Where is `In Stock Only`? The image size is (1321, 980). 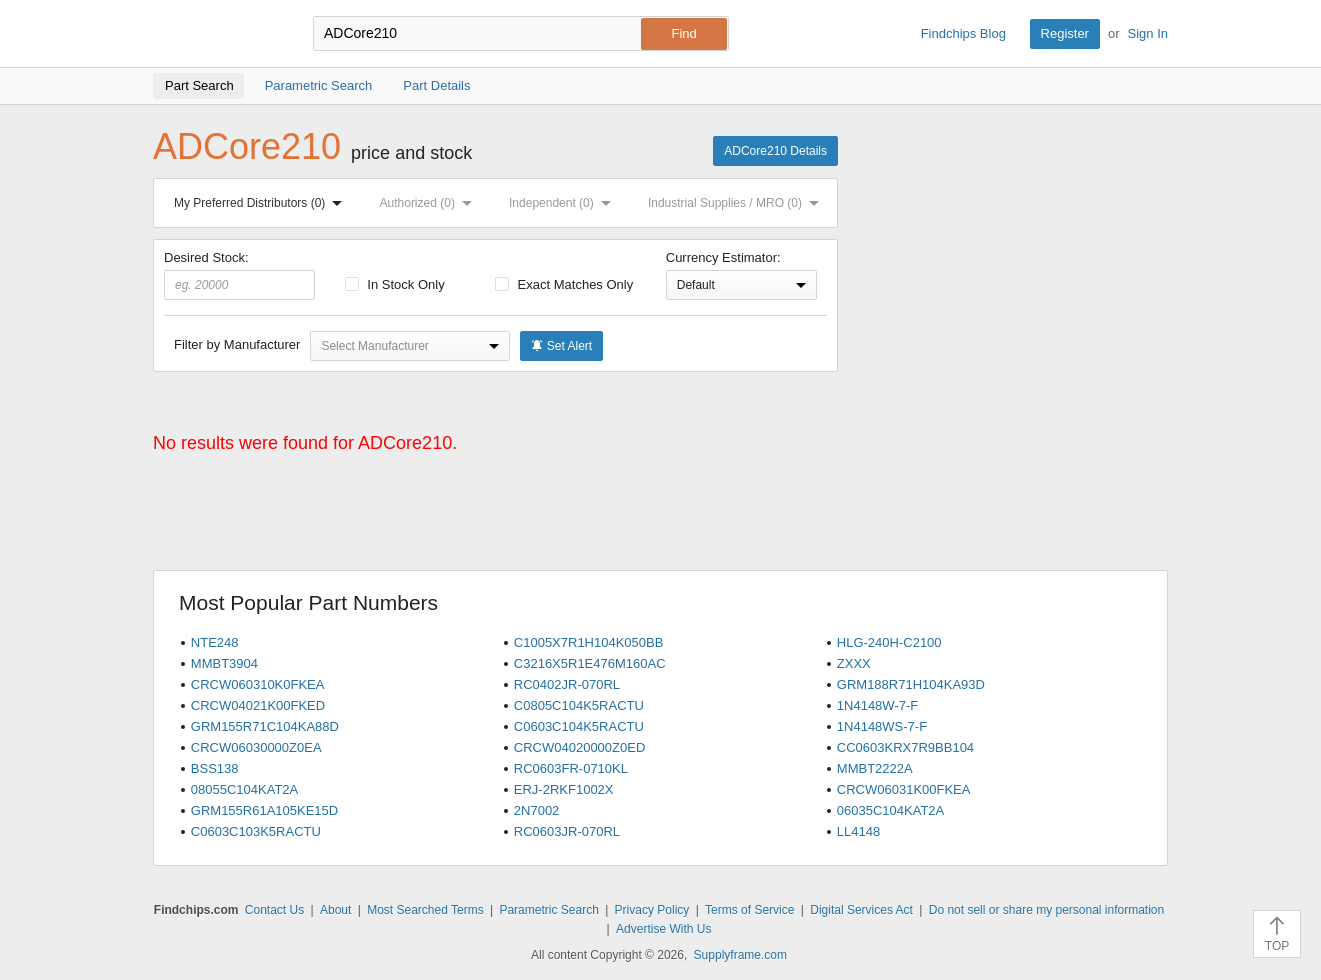
In Stock Only is located at coordinates (395, 284).